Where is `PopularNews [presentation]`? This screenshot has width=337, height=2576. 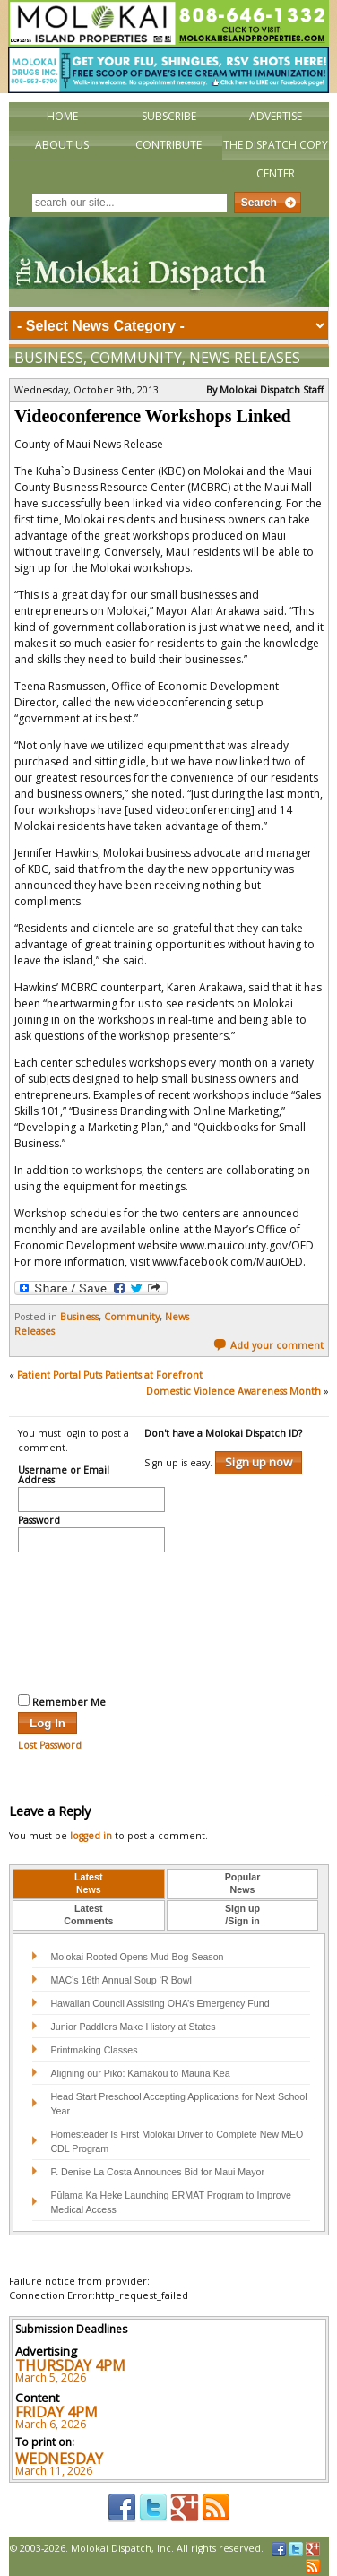 PopularNews [presentation] is located at coordinates (243, 1883).